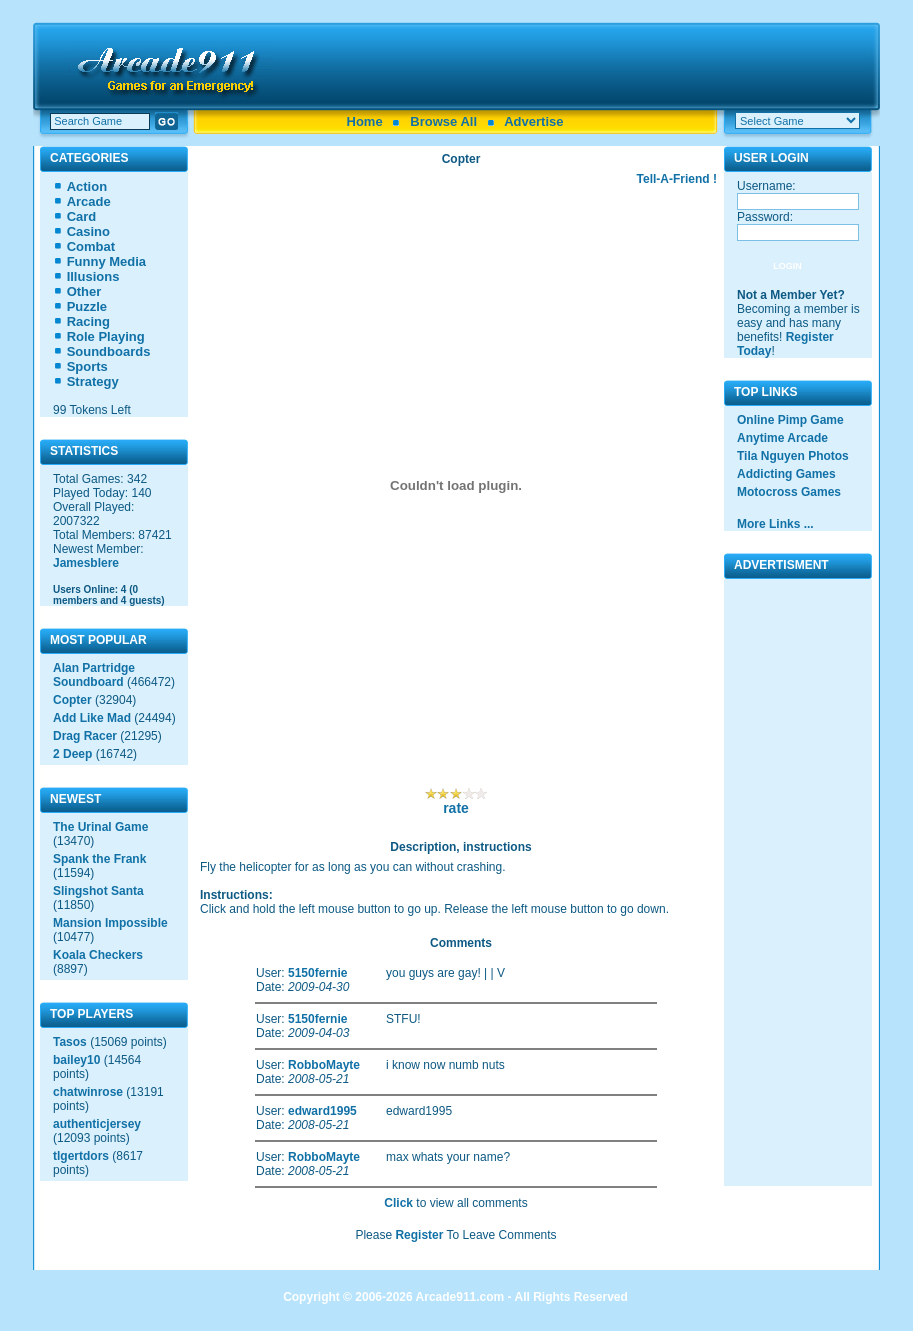 This screenshot has width=913, height=1331. What do you see at coordinates (94, 675) in the screenshot?
I see `Alan Partridge Soundboard` at bounding box center [94, 675].